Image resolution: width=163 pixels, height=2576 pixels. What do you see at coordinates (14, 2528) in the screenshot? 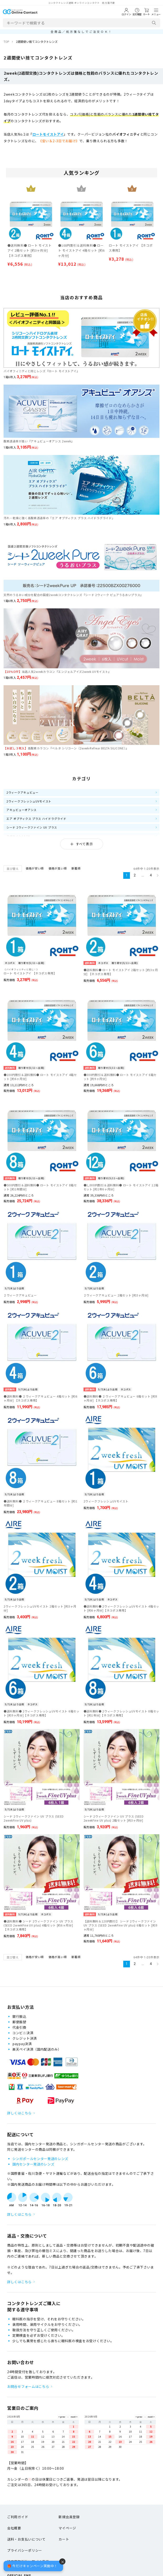
I see `会社概要` at bounding box center [14, 2528].